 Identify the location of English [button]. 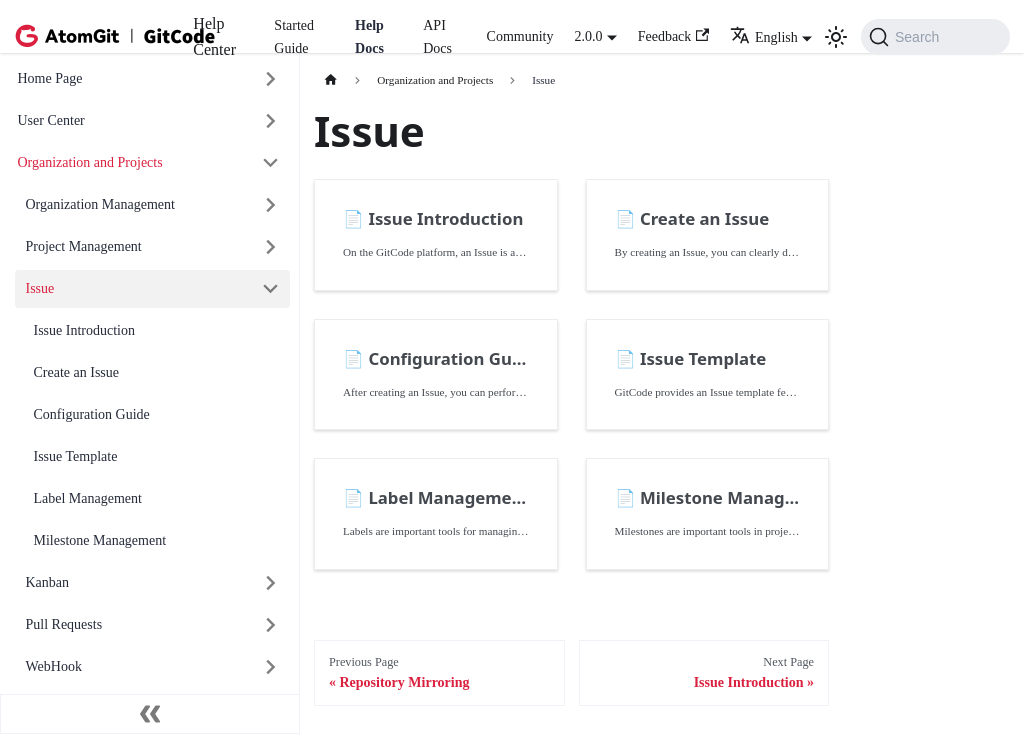
(764, 37).